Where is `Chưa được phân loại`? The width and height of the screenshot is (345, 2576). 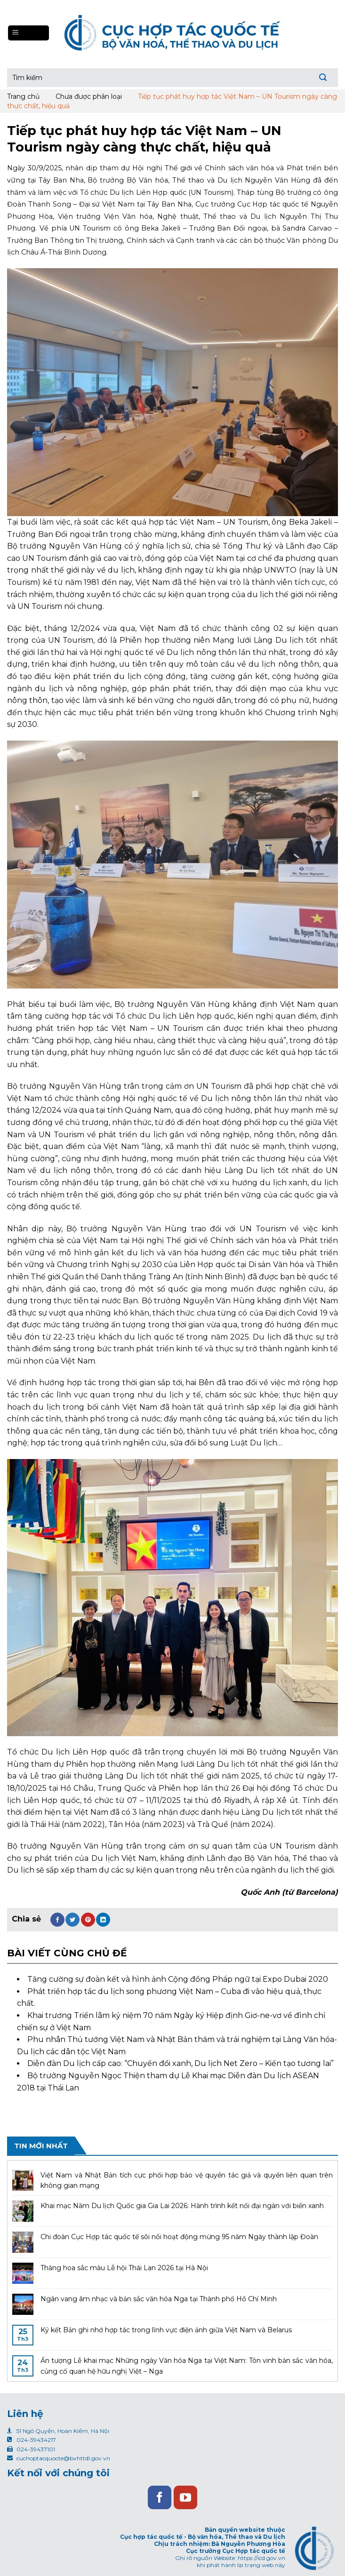
Chưa được phân loại is located at coordinates (89, 96).